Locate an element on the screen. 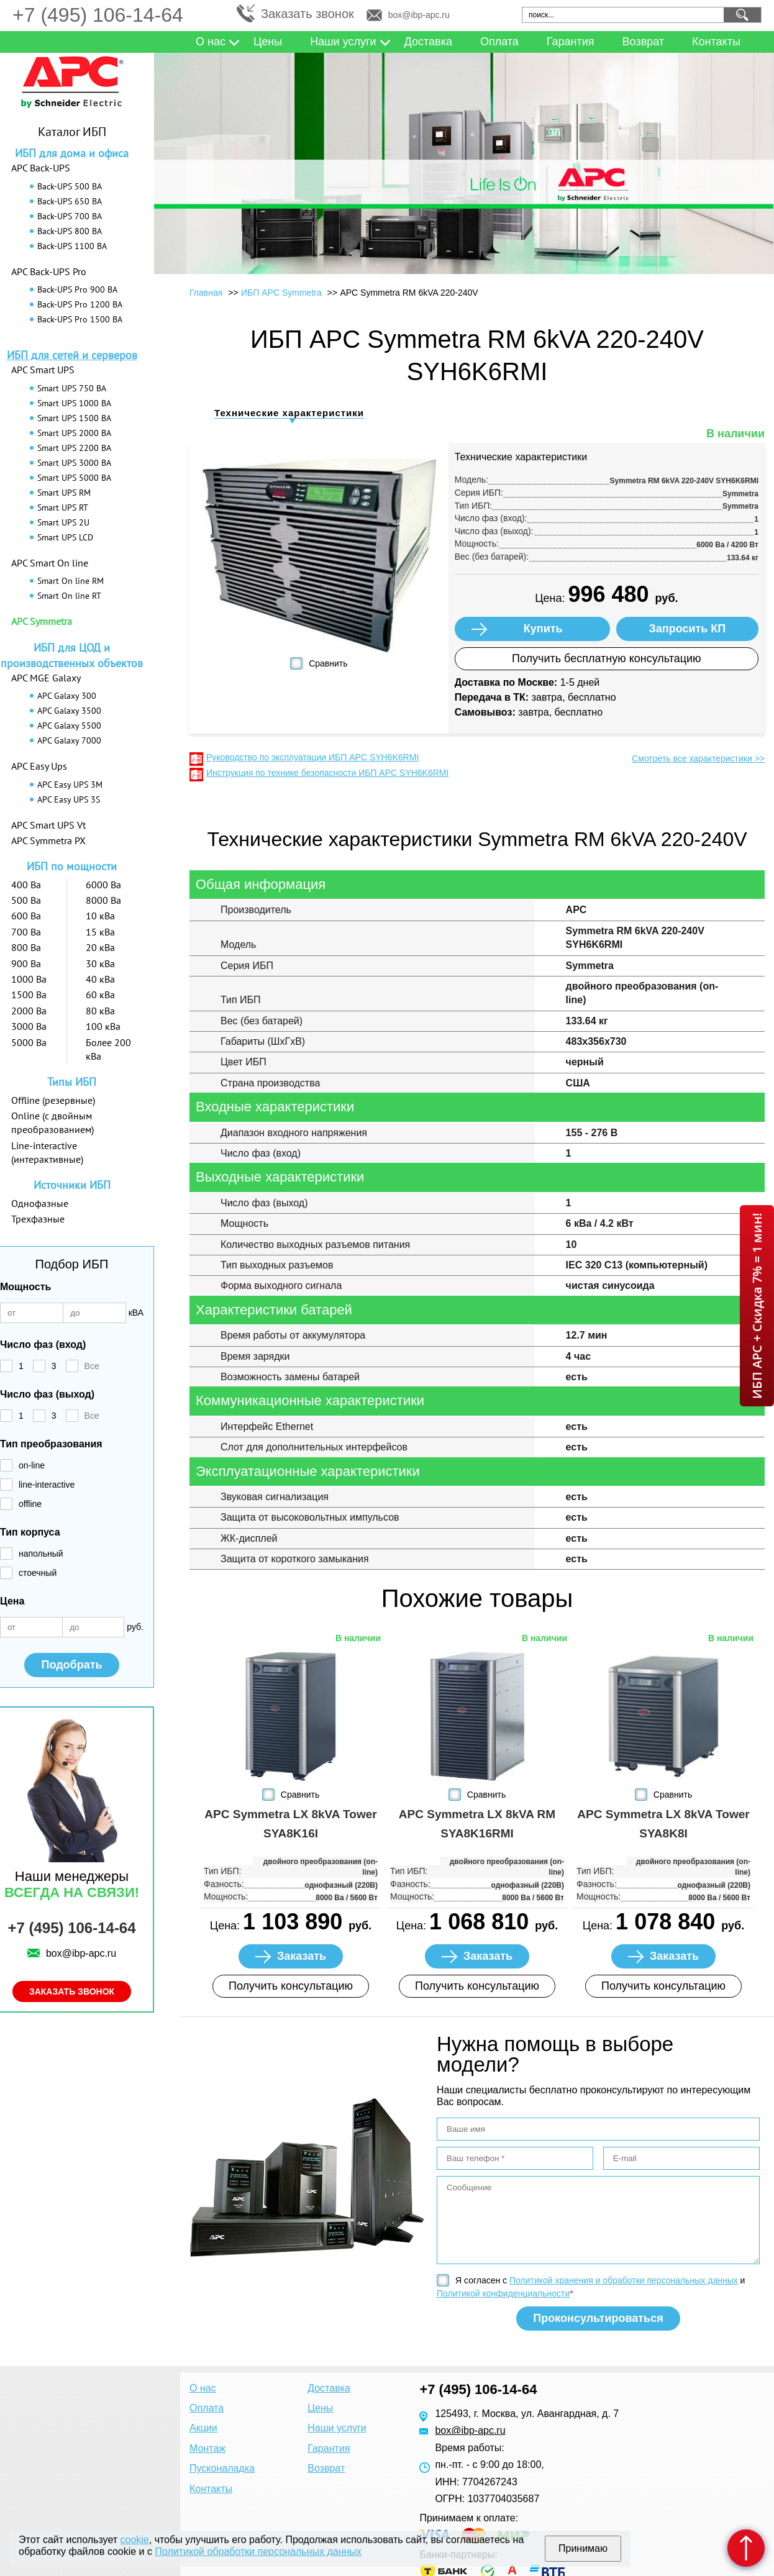  +7 (495) 106-14-64 is located at coordinates (97, 15).